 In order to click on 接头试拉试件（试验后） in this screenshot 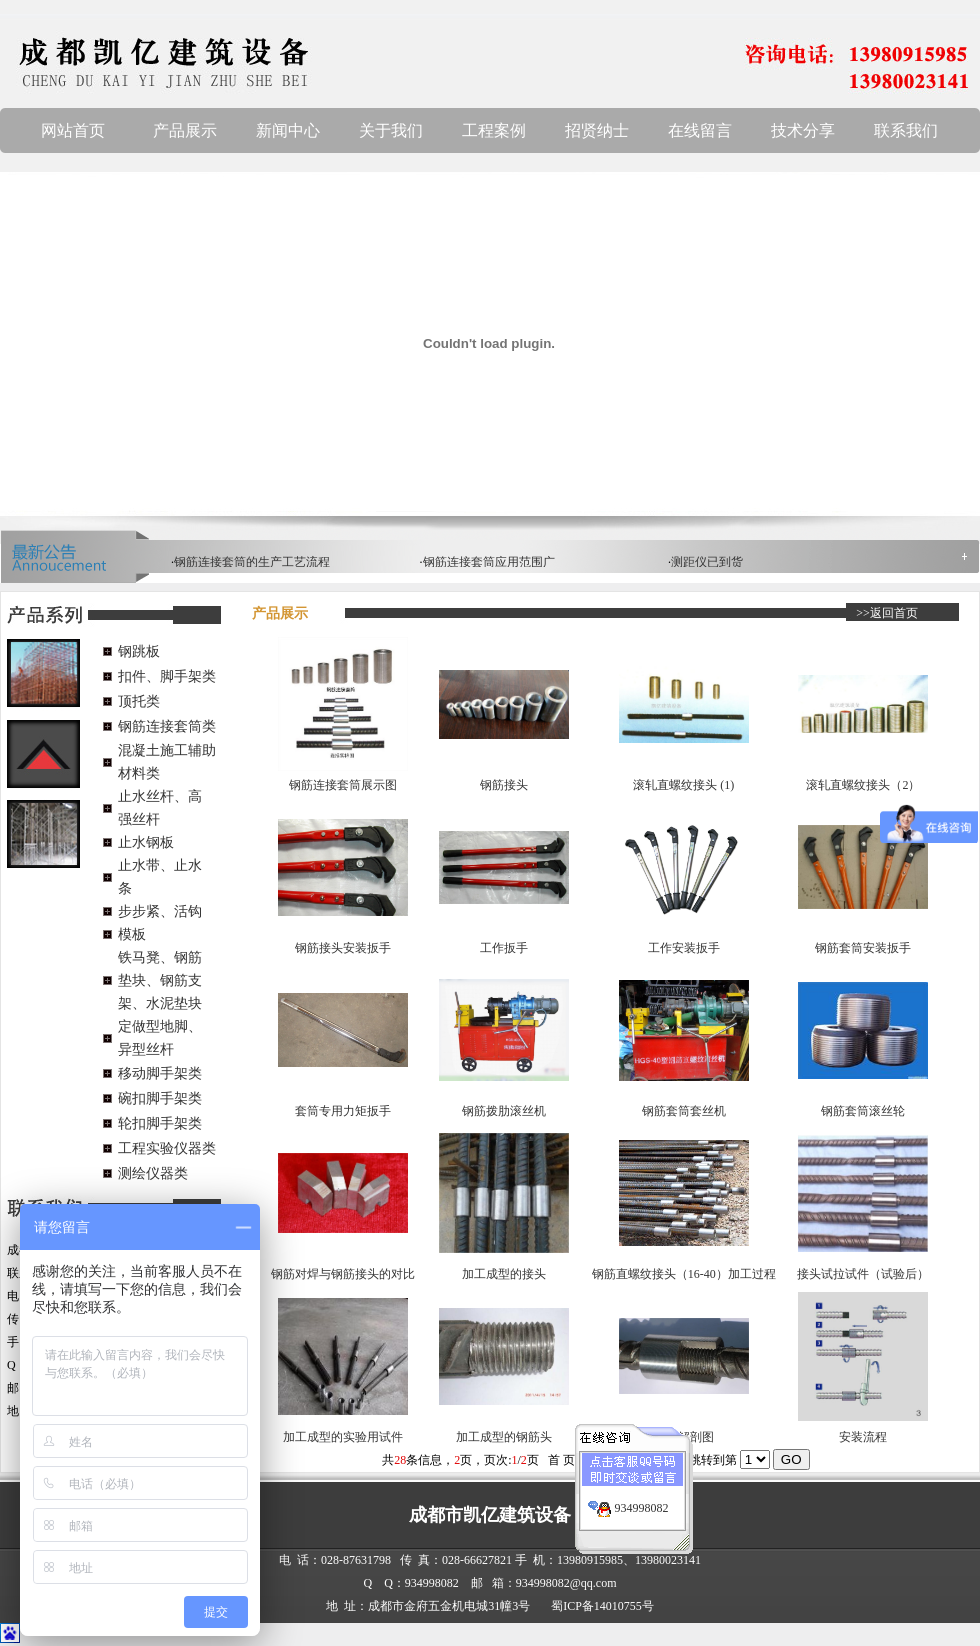, I will do `click(863, 1274)`.